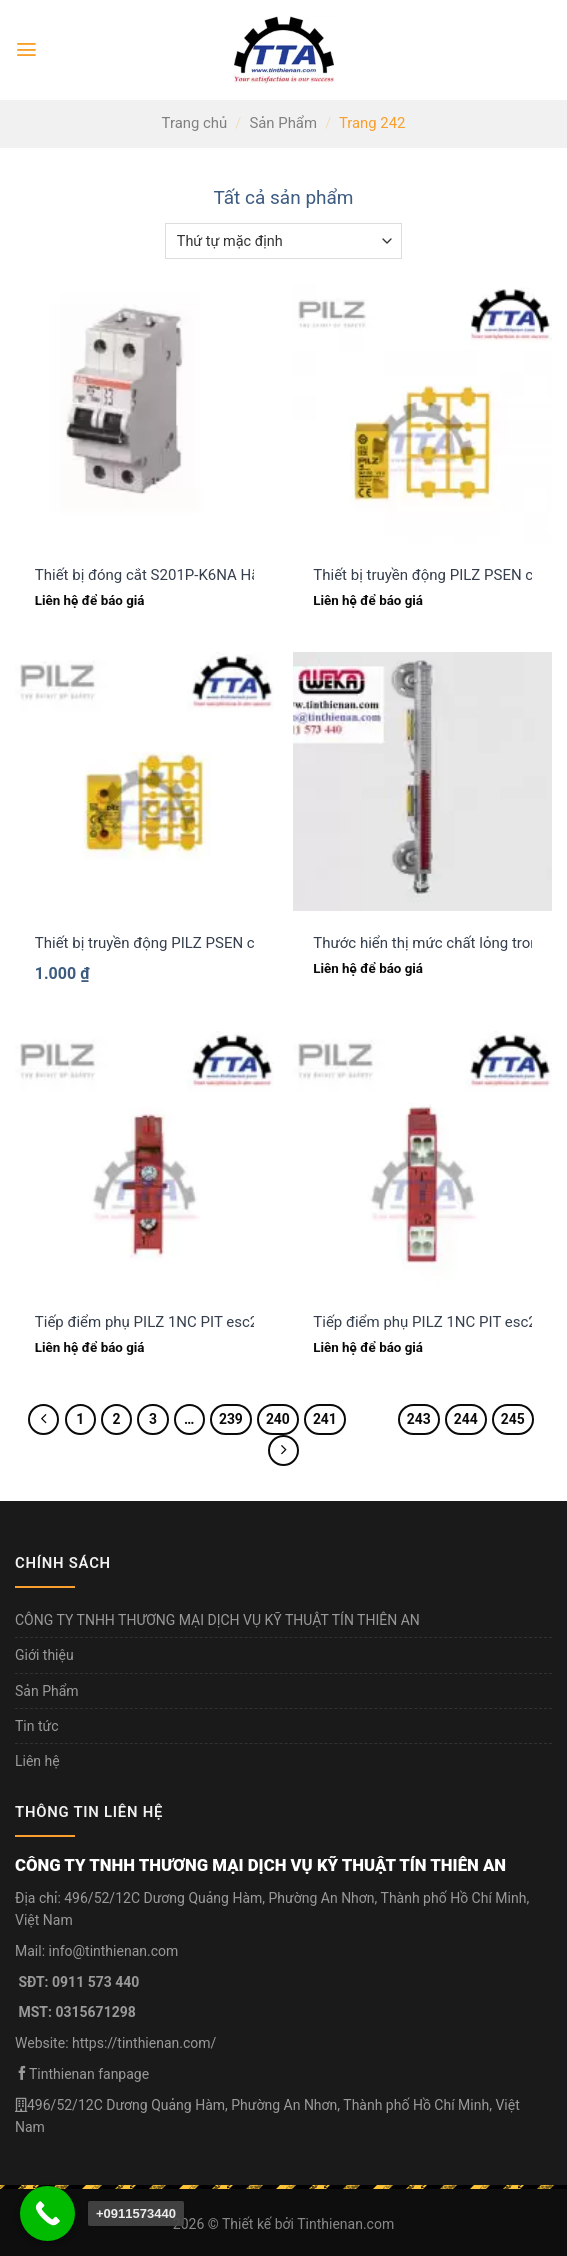 The height and width of the screenshot is (2256, 567). Describe the element at coordinates (231, 1419) in the screenshot. I see `239` at that location.